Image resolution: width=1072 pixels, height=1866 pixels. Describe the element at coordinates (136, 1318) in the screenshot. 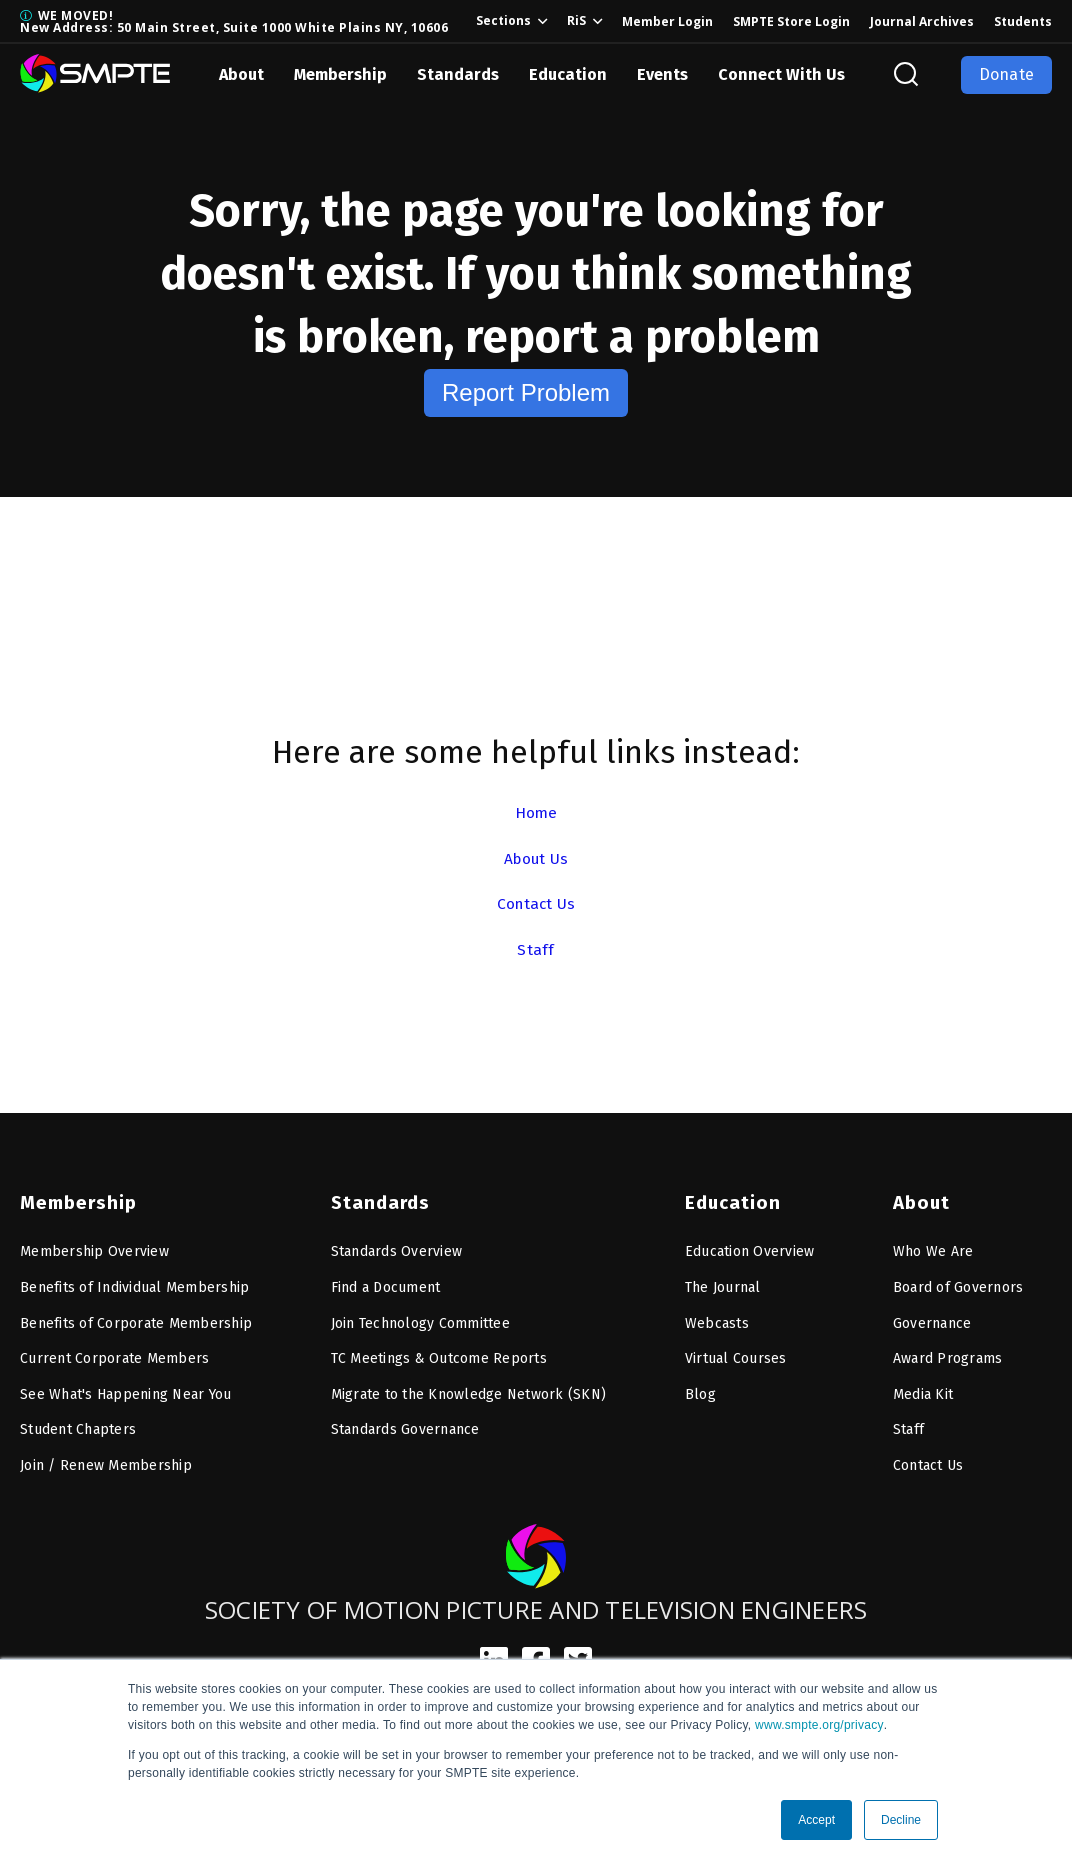

I see `Benefits of Corporate Membership [menuitem]` at that location.